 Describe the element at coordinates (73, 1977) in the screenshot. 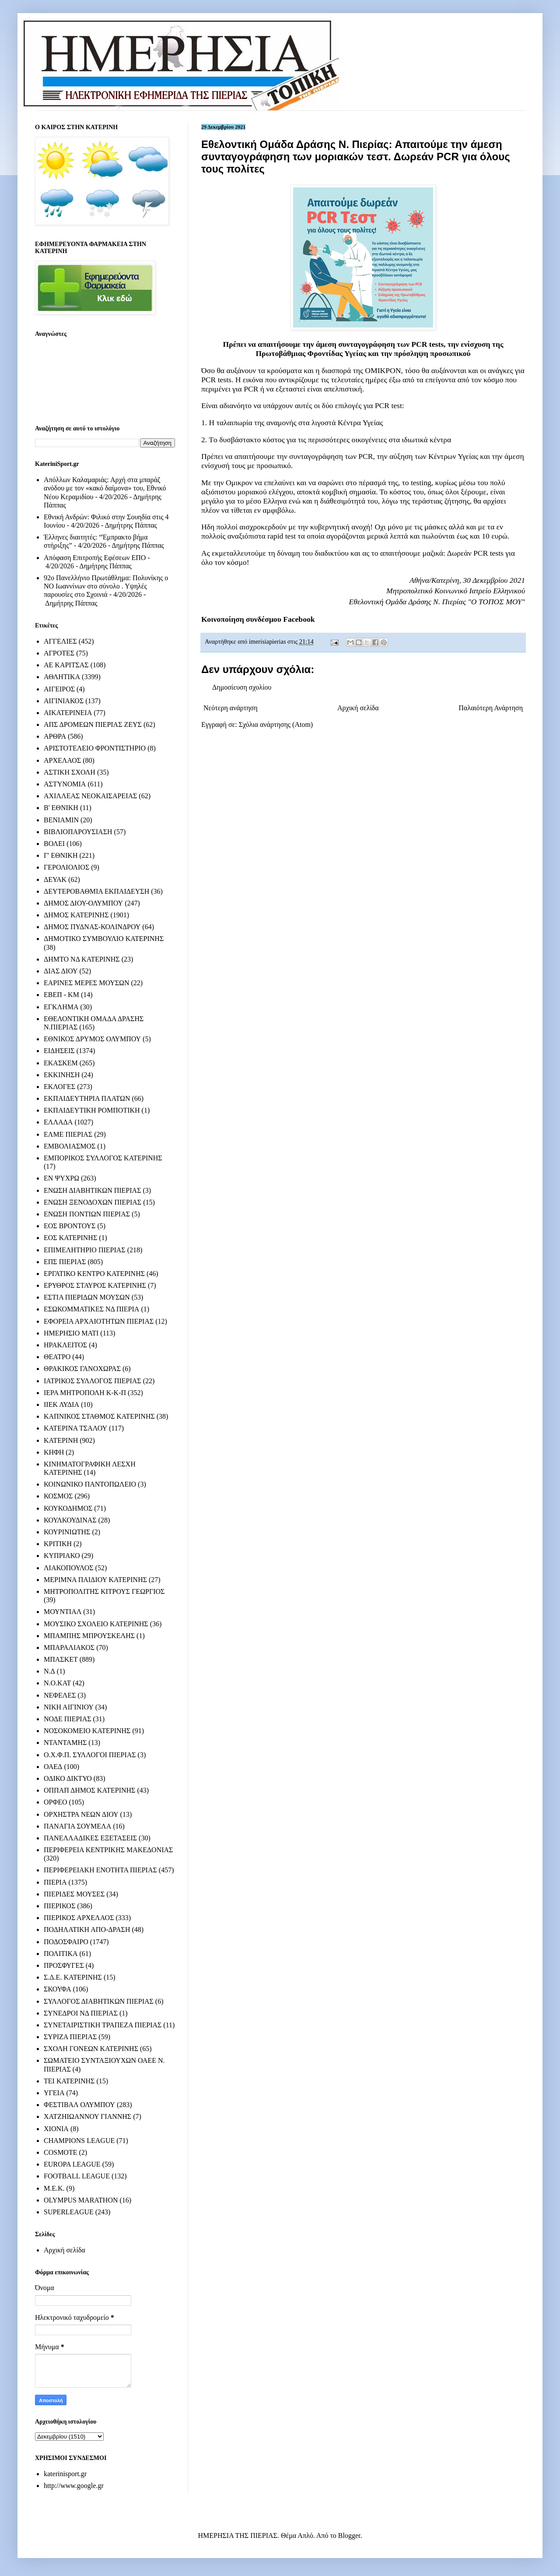

I see `Σ.Δ.Ε. ΚΑΤΕΡΙΝΗΣ` at that location.